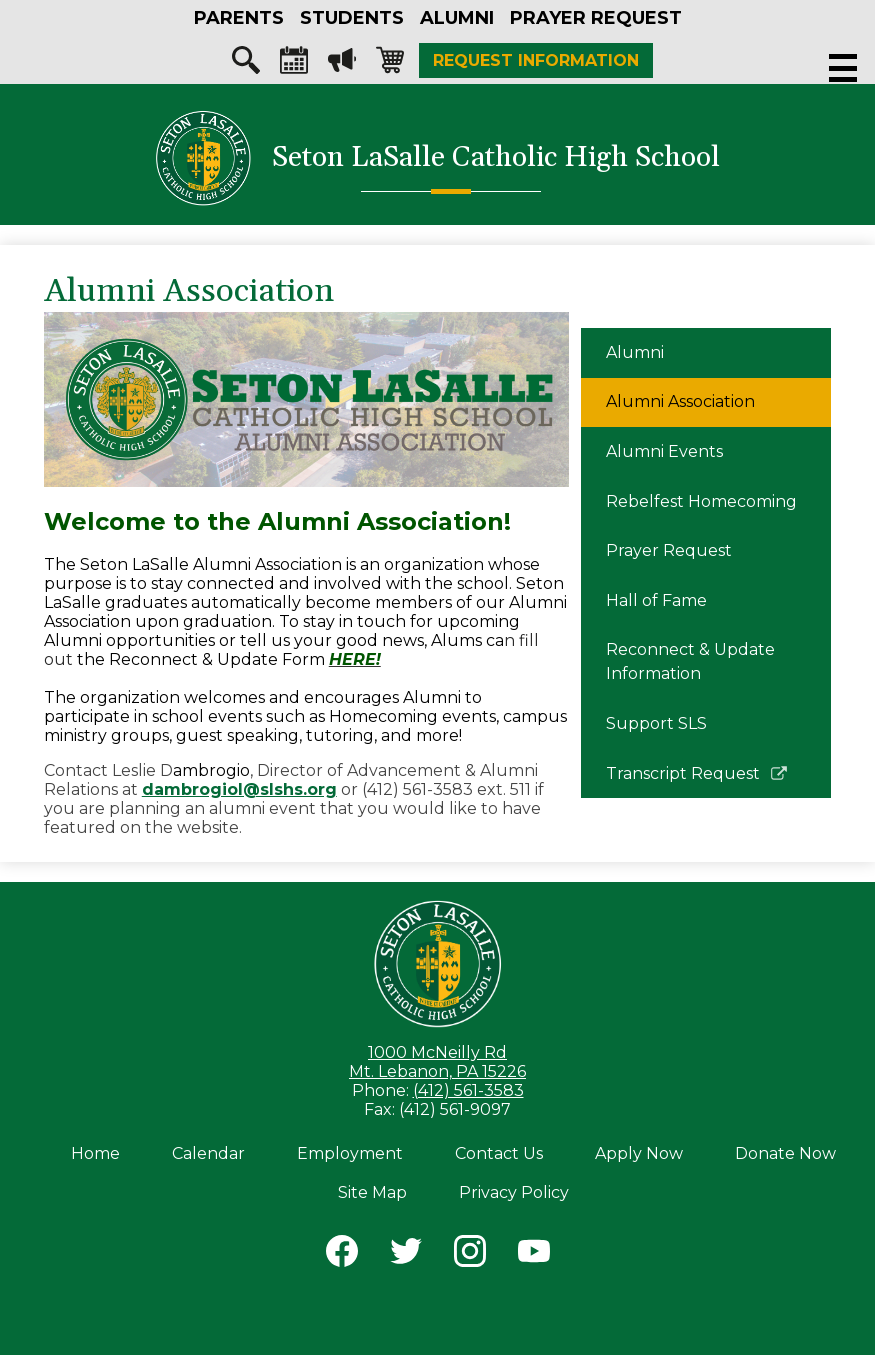  What do you see at coordinates (534, 1255) in the screenshot?
I see `YouTube` at bounding box center [534, 1255].